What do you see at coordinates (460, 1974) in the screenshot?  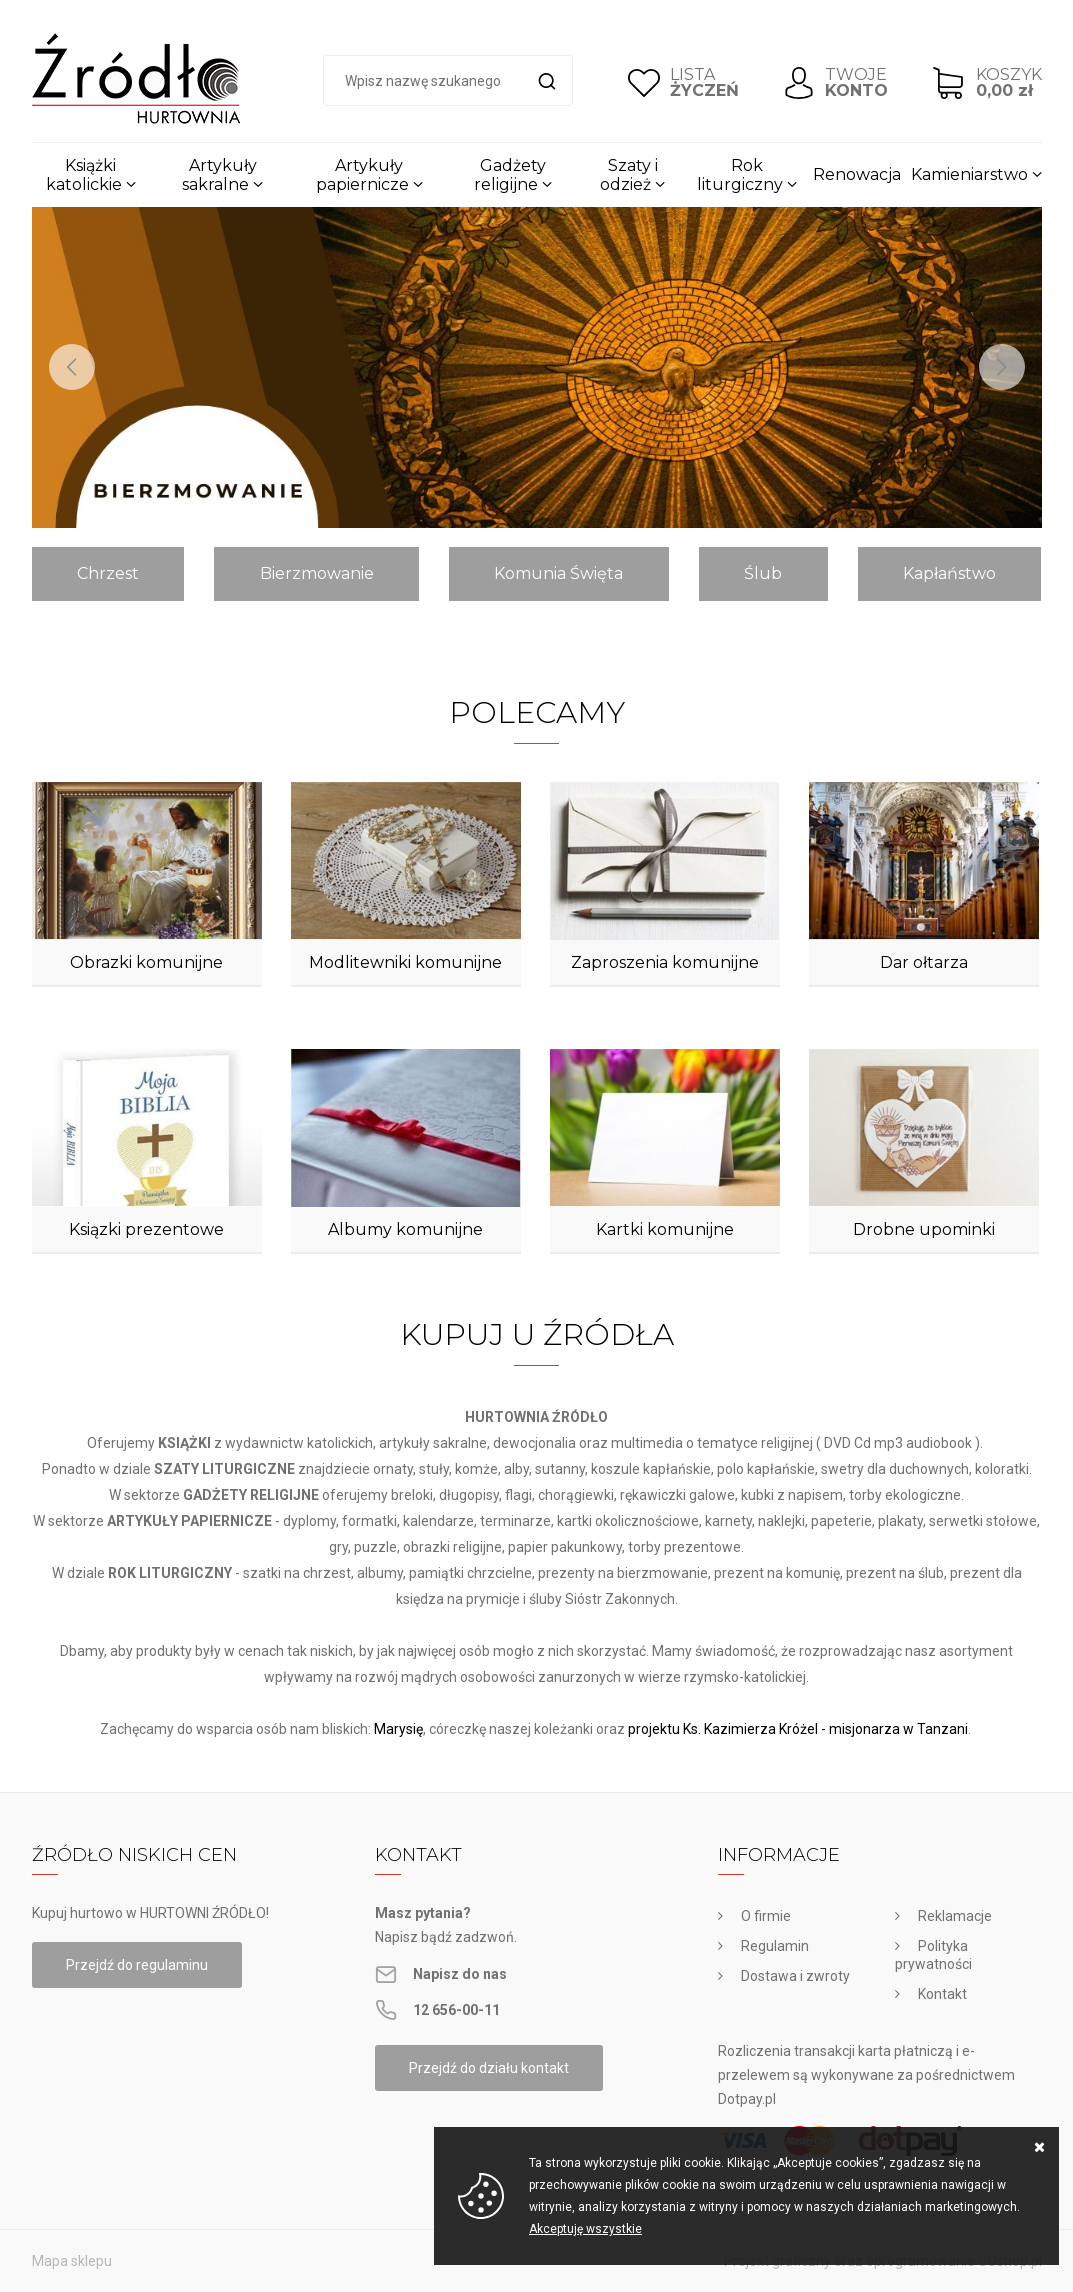 I see `Napisz do nas` at bounding box center [460, 1974].